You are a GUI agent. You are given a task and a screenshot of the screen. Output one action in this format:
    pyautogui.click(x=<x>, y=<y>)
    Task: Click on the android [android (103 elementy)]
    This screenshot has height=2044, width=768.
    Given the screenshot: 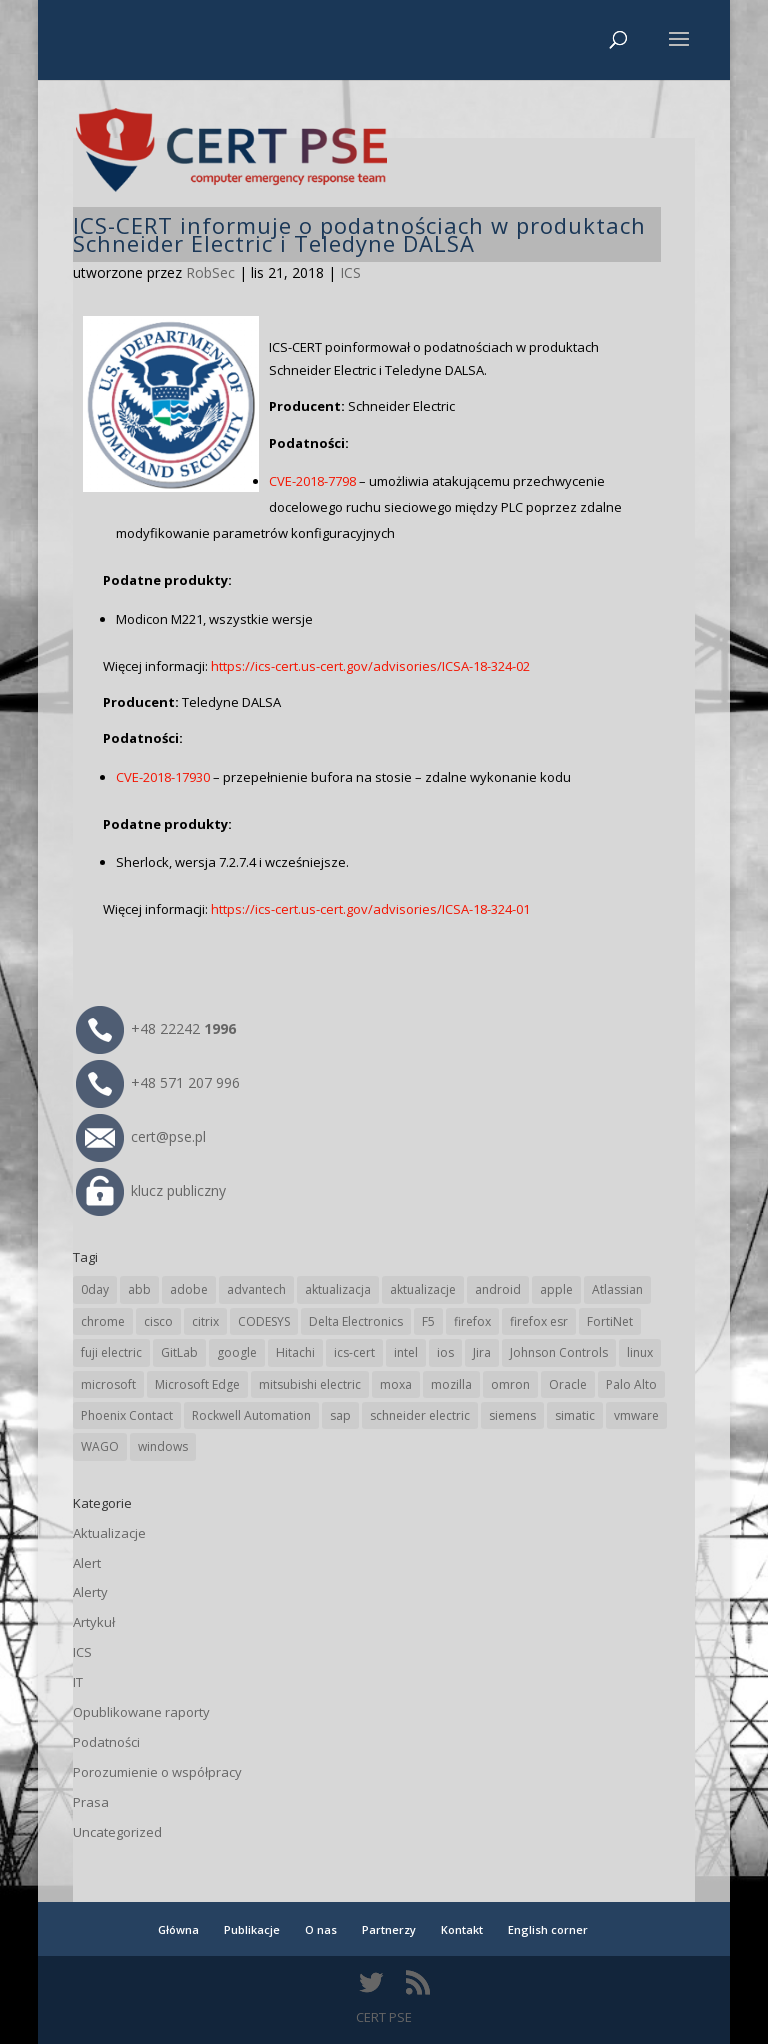 What is the action you would take?
    pyautogui.click(x=498, y=1289)
    